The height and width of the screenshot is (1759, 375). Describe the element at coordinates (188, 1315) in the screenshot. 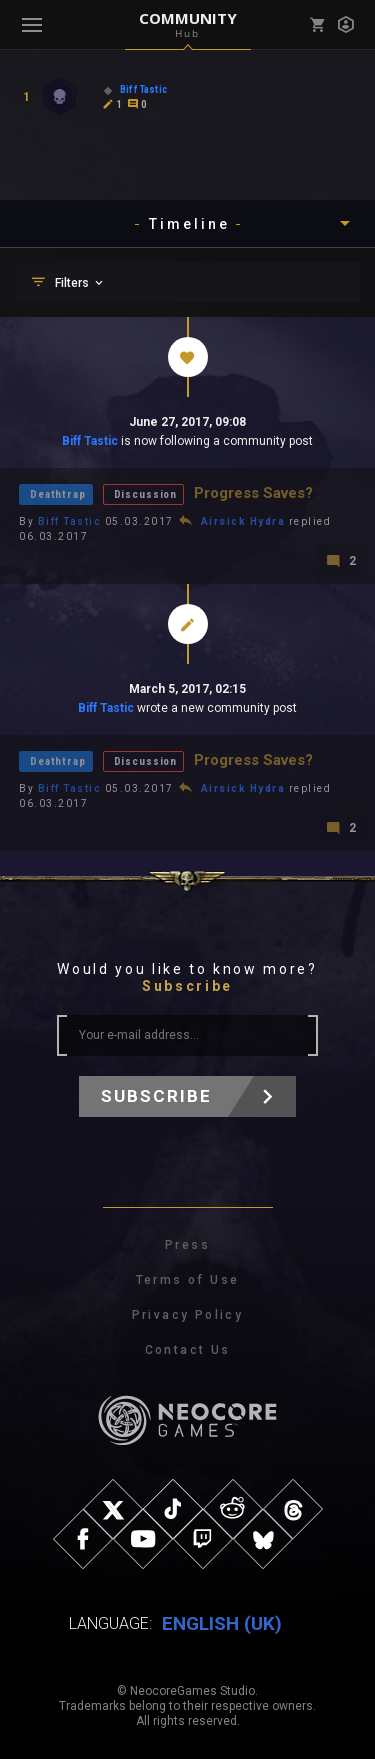

I see `Privacy Policy` at that location.